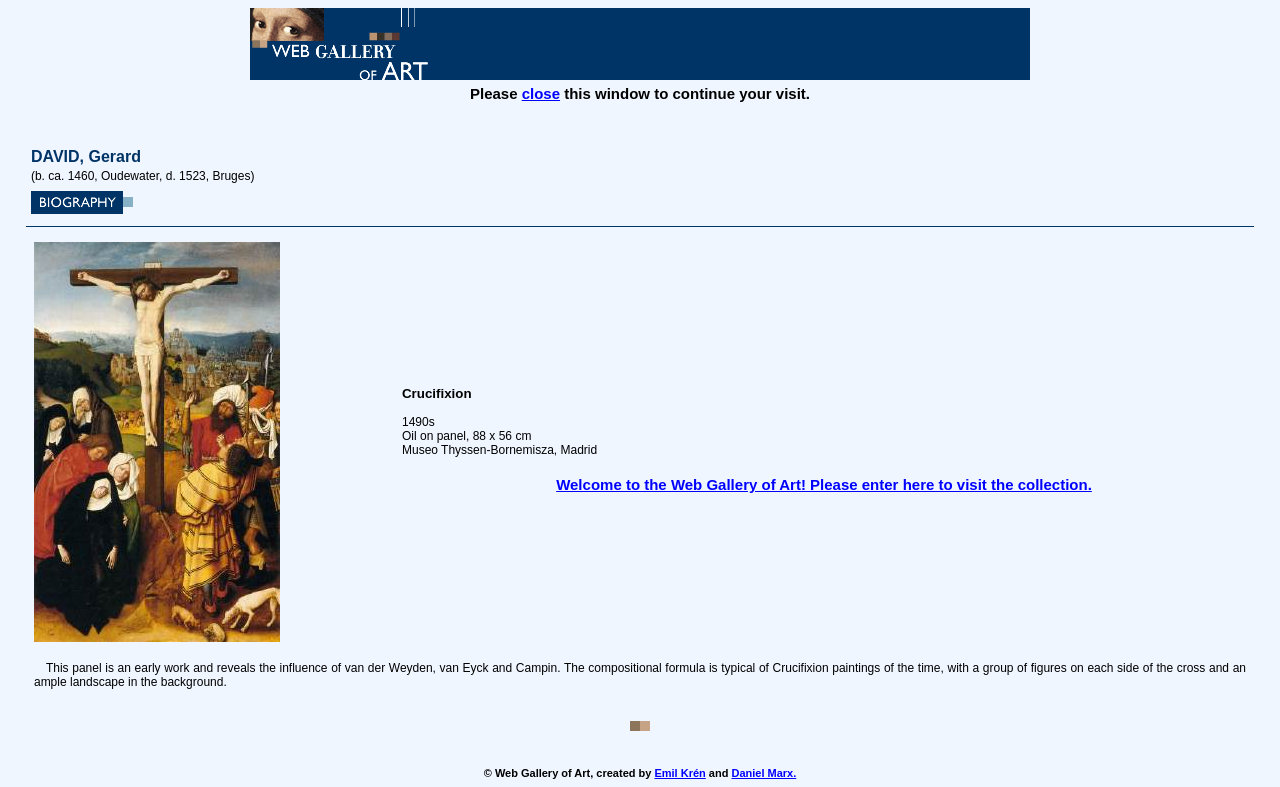 The image size is (1280, 787). Describe the element at coordinates (679, 773) in the screenshot. I see `Emil Krén` at that location.